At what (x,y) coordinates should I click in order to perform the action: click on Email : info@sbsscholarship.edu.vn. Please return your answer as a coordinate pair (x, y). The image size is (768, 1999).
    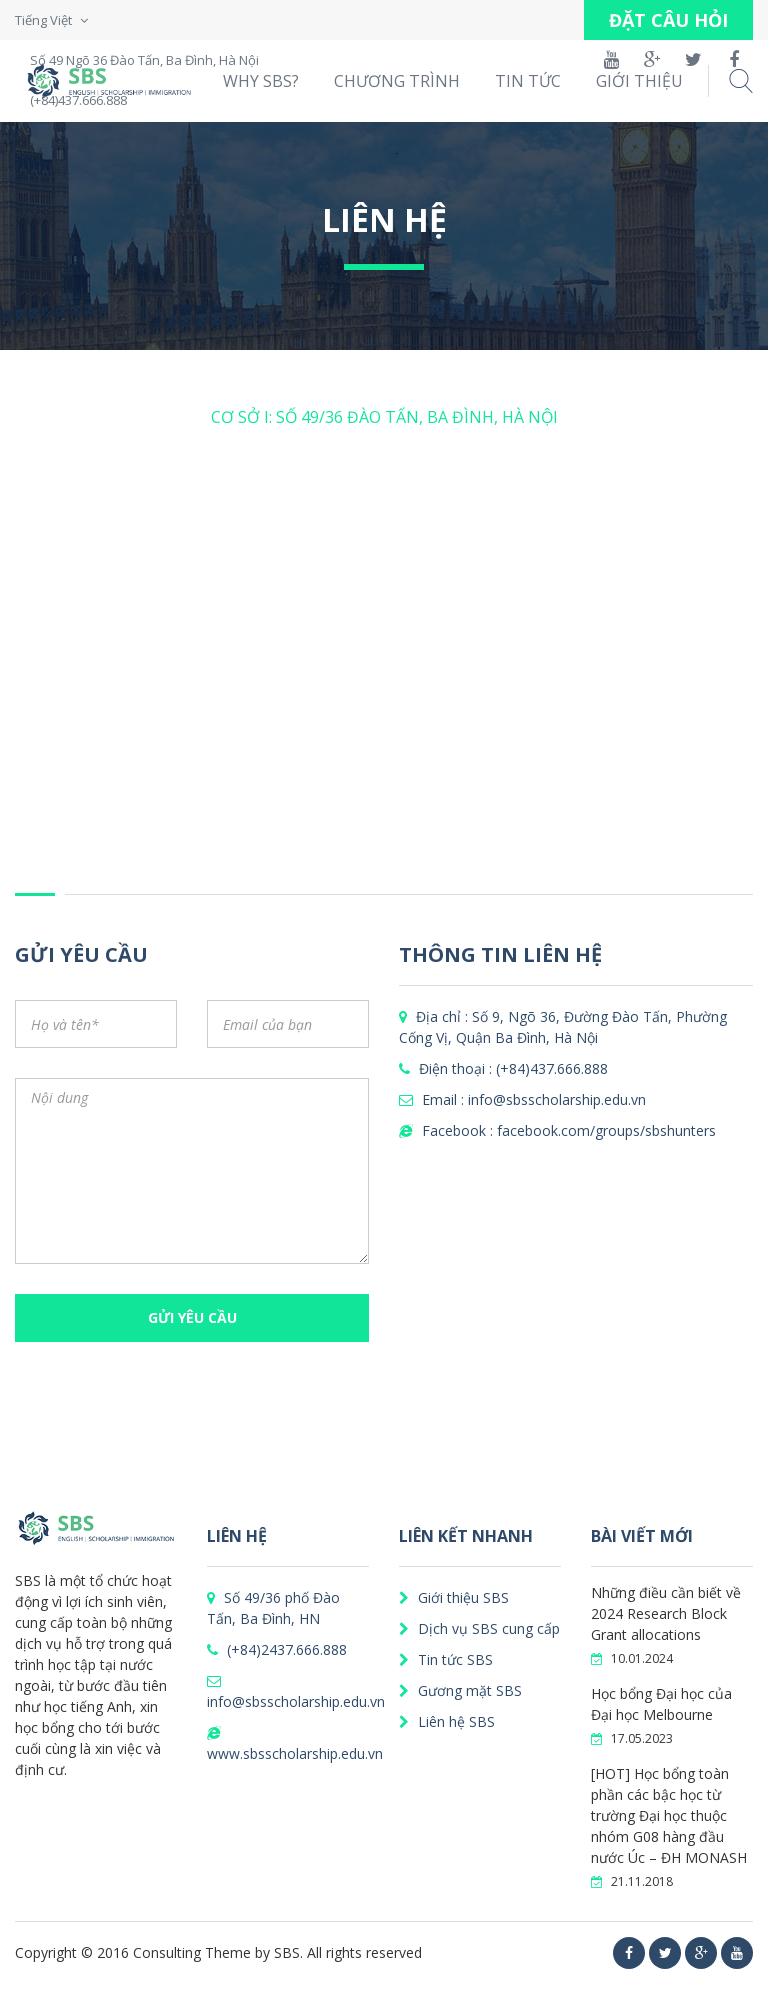
    Looking at the image, I should click on (522, 1099).